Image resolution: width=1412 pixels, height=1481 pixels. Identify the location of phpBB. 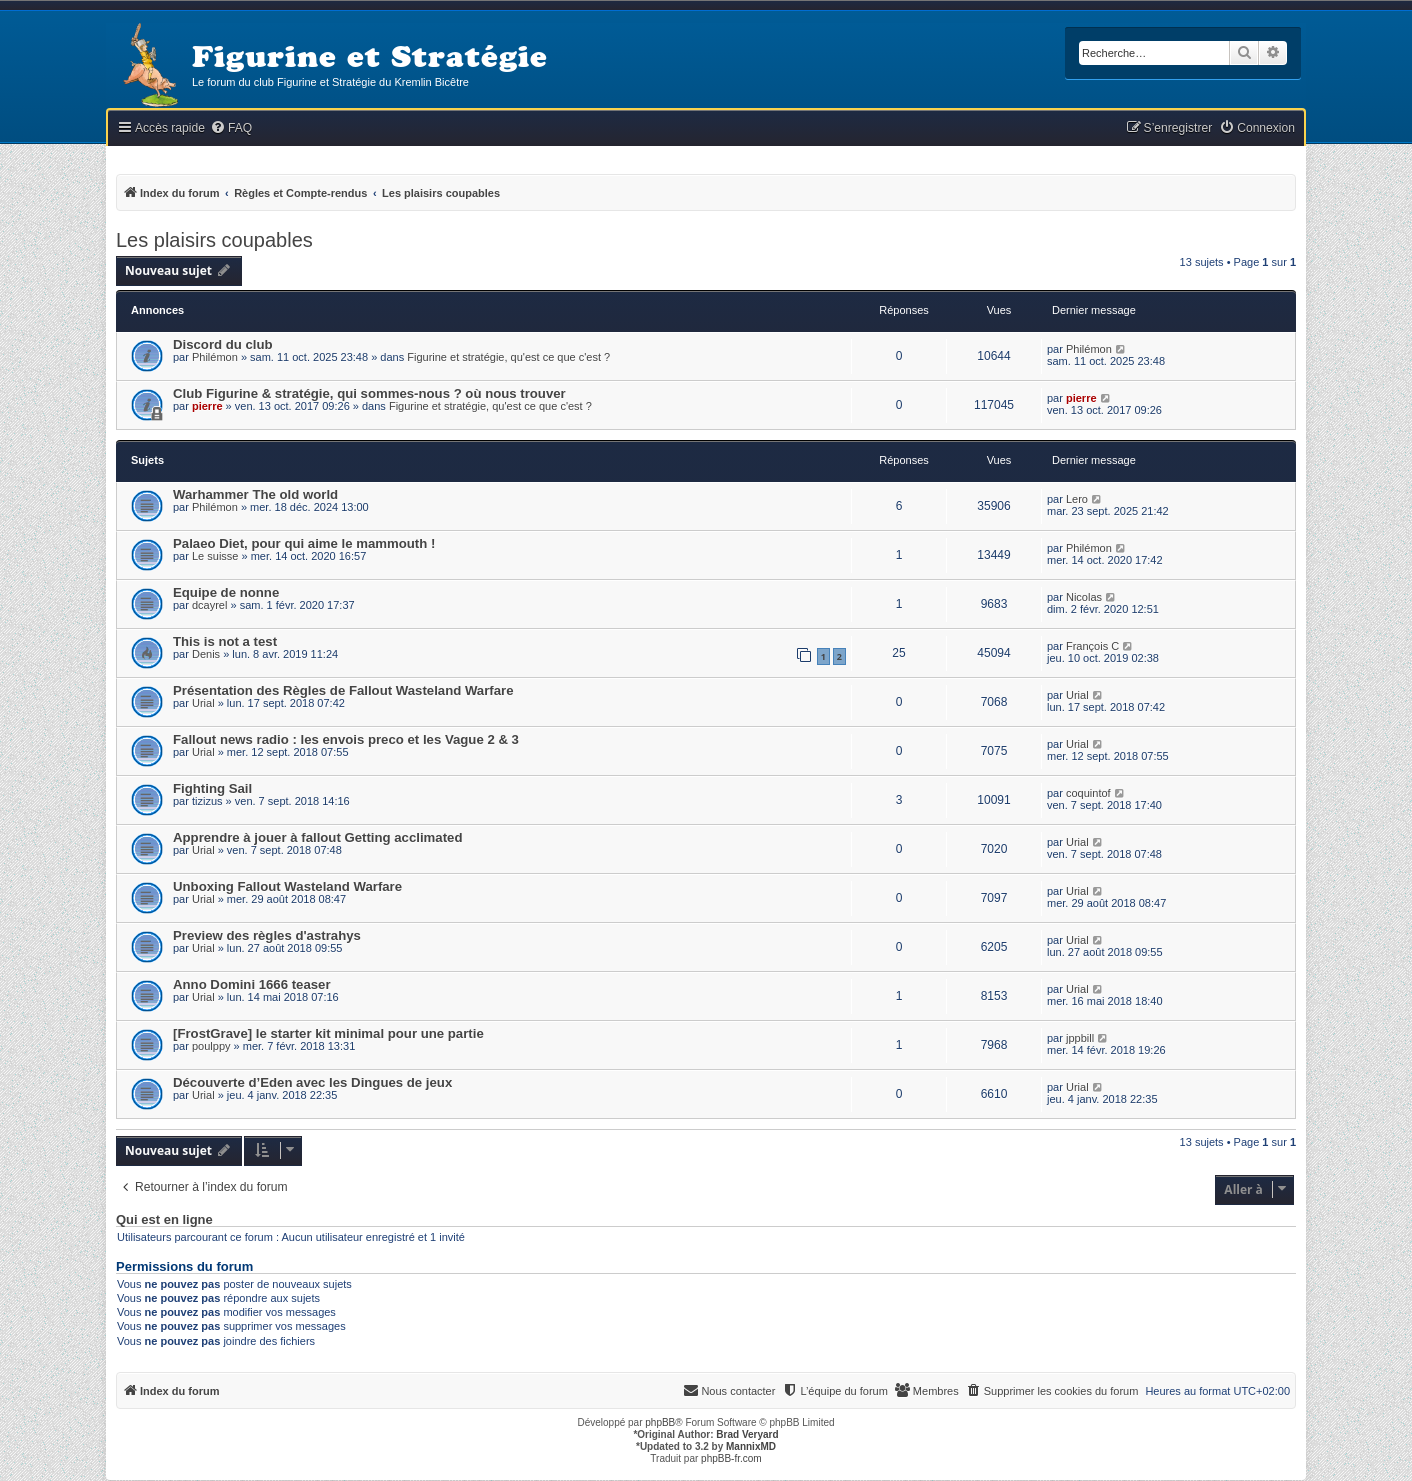
(660, 1422).